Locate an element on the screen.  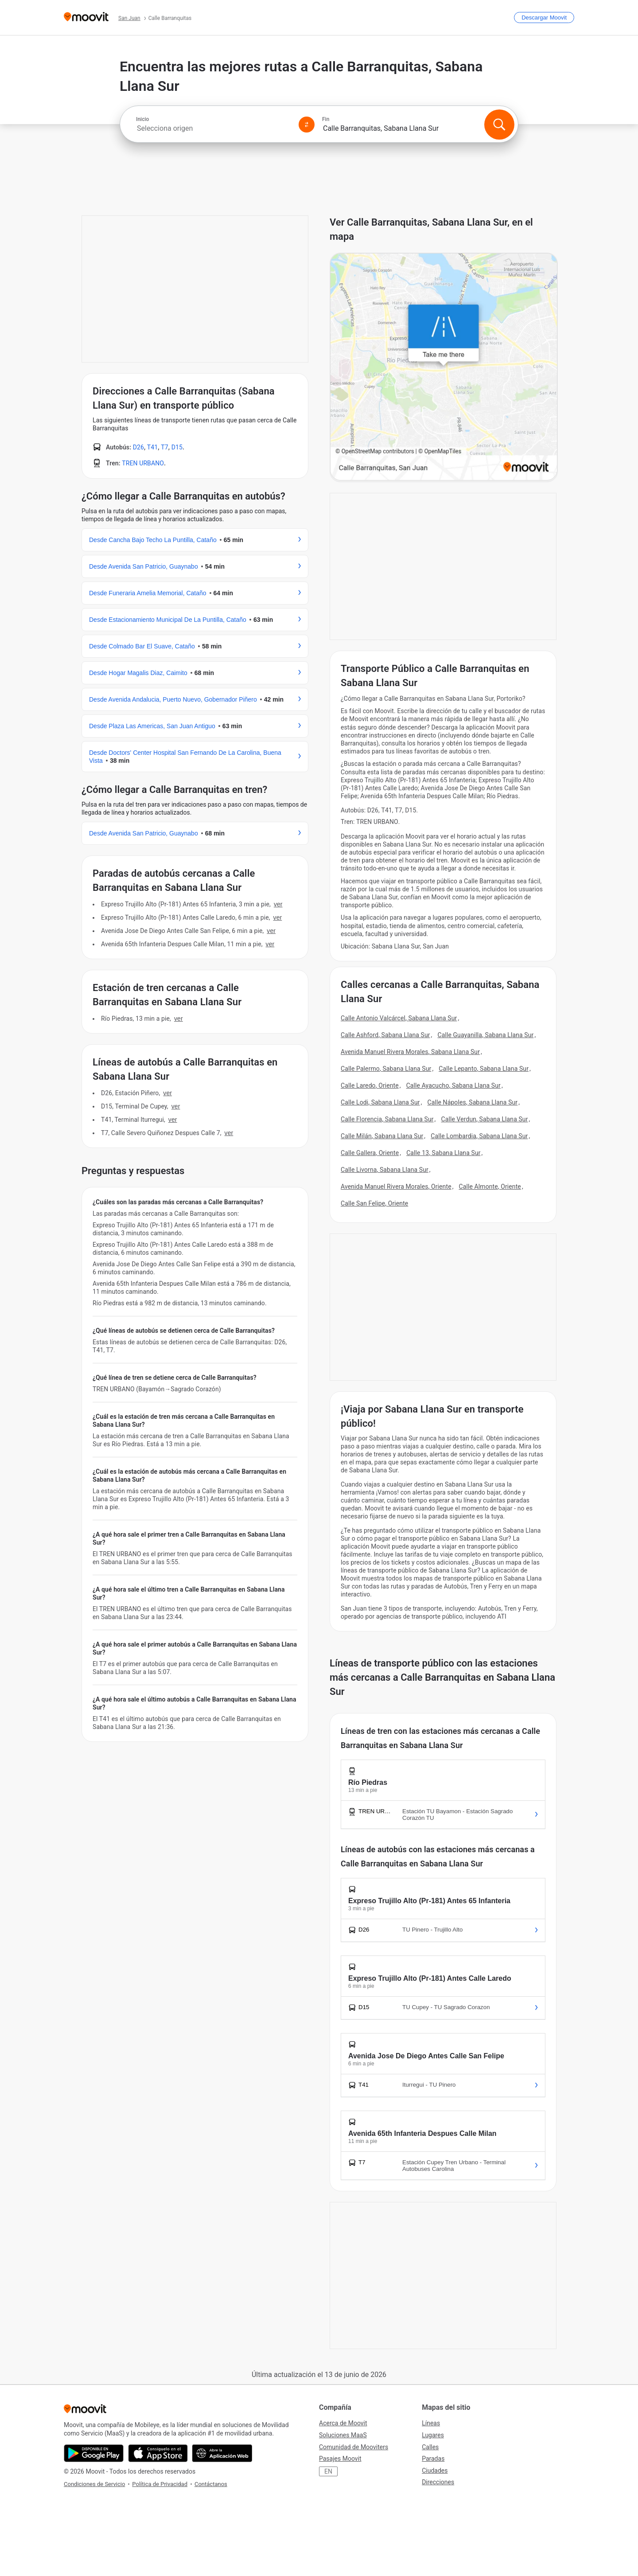
Calle Milán, Sabana Llana Sur is located at coordinates (382, 1136).